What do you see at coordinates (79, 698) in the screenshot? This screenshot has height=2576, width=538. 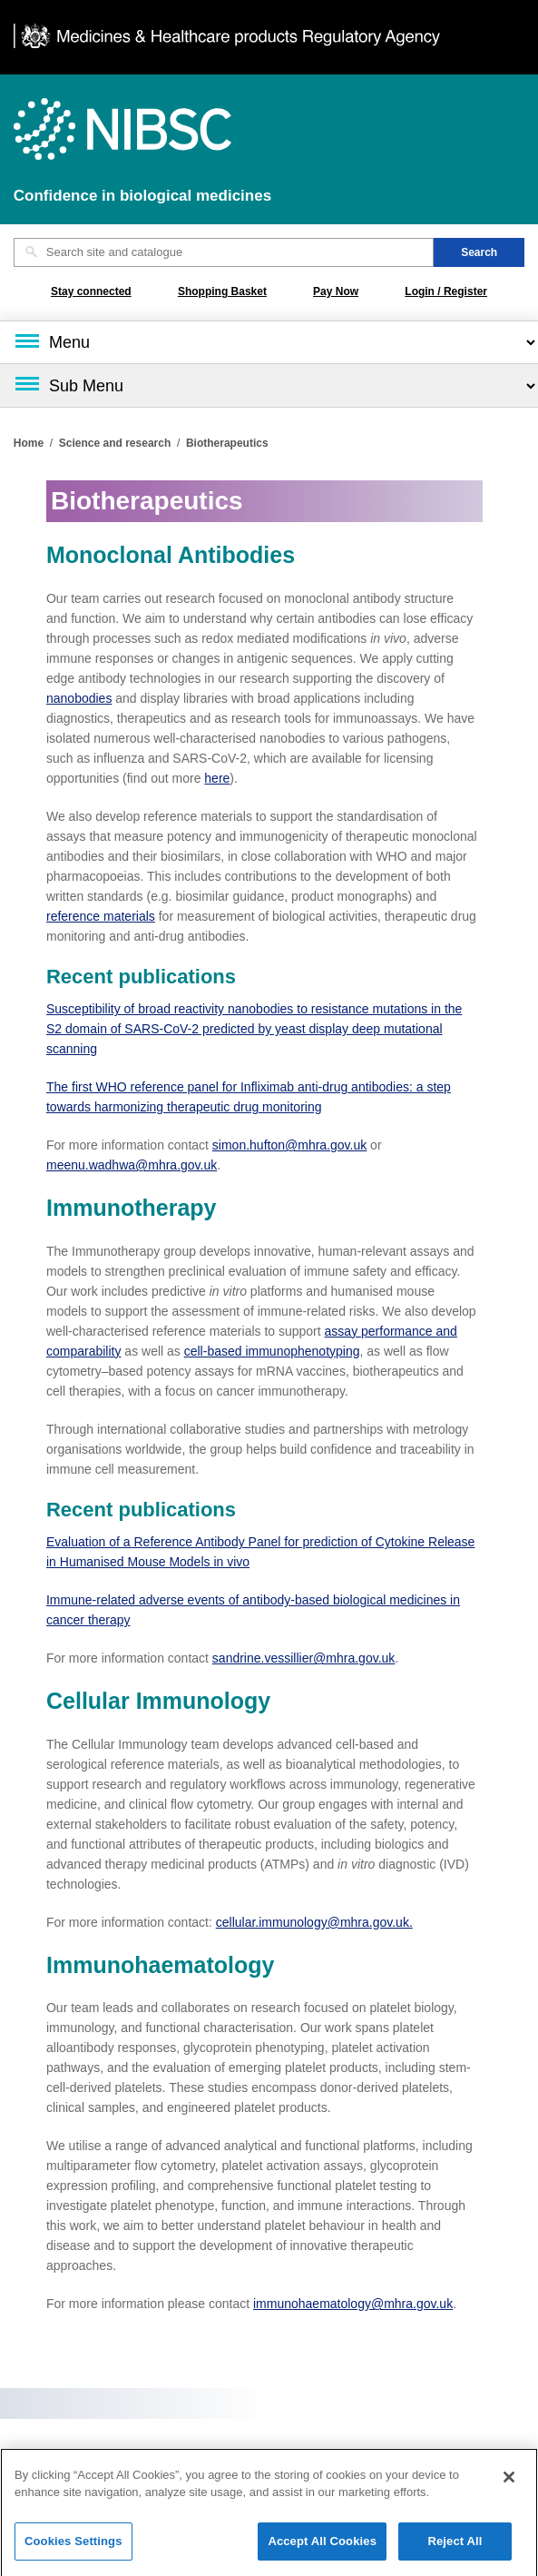 I see `nanobodies` at bounding box center [79, 698].